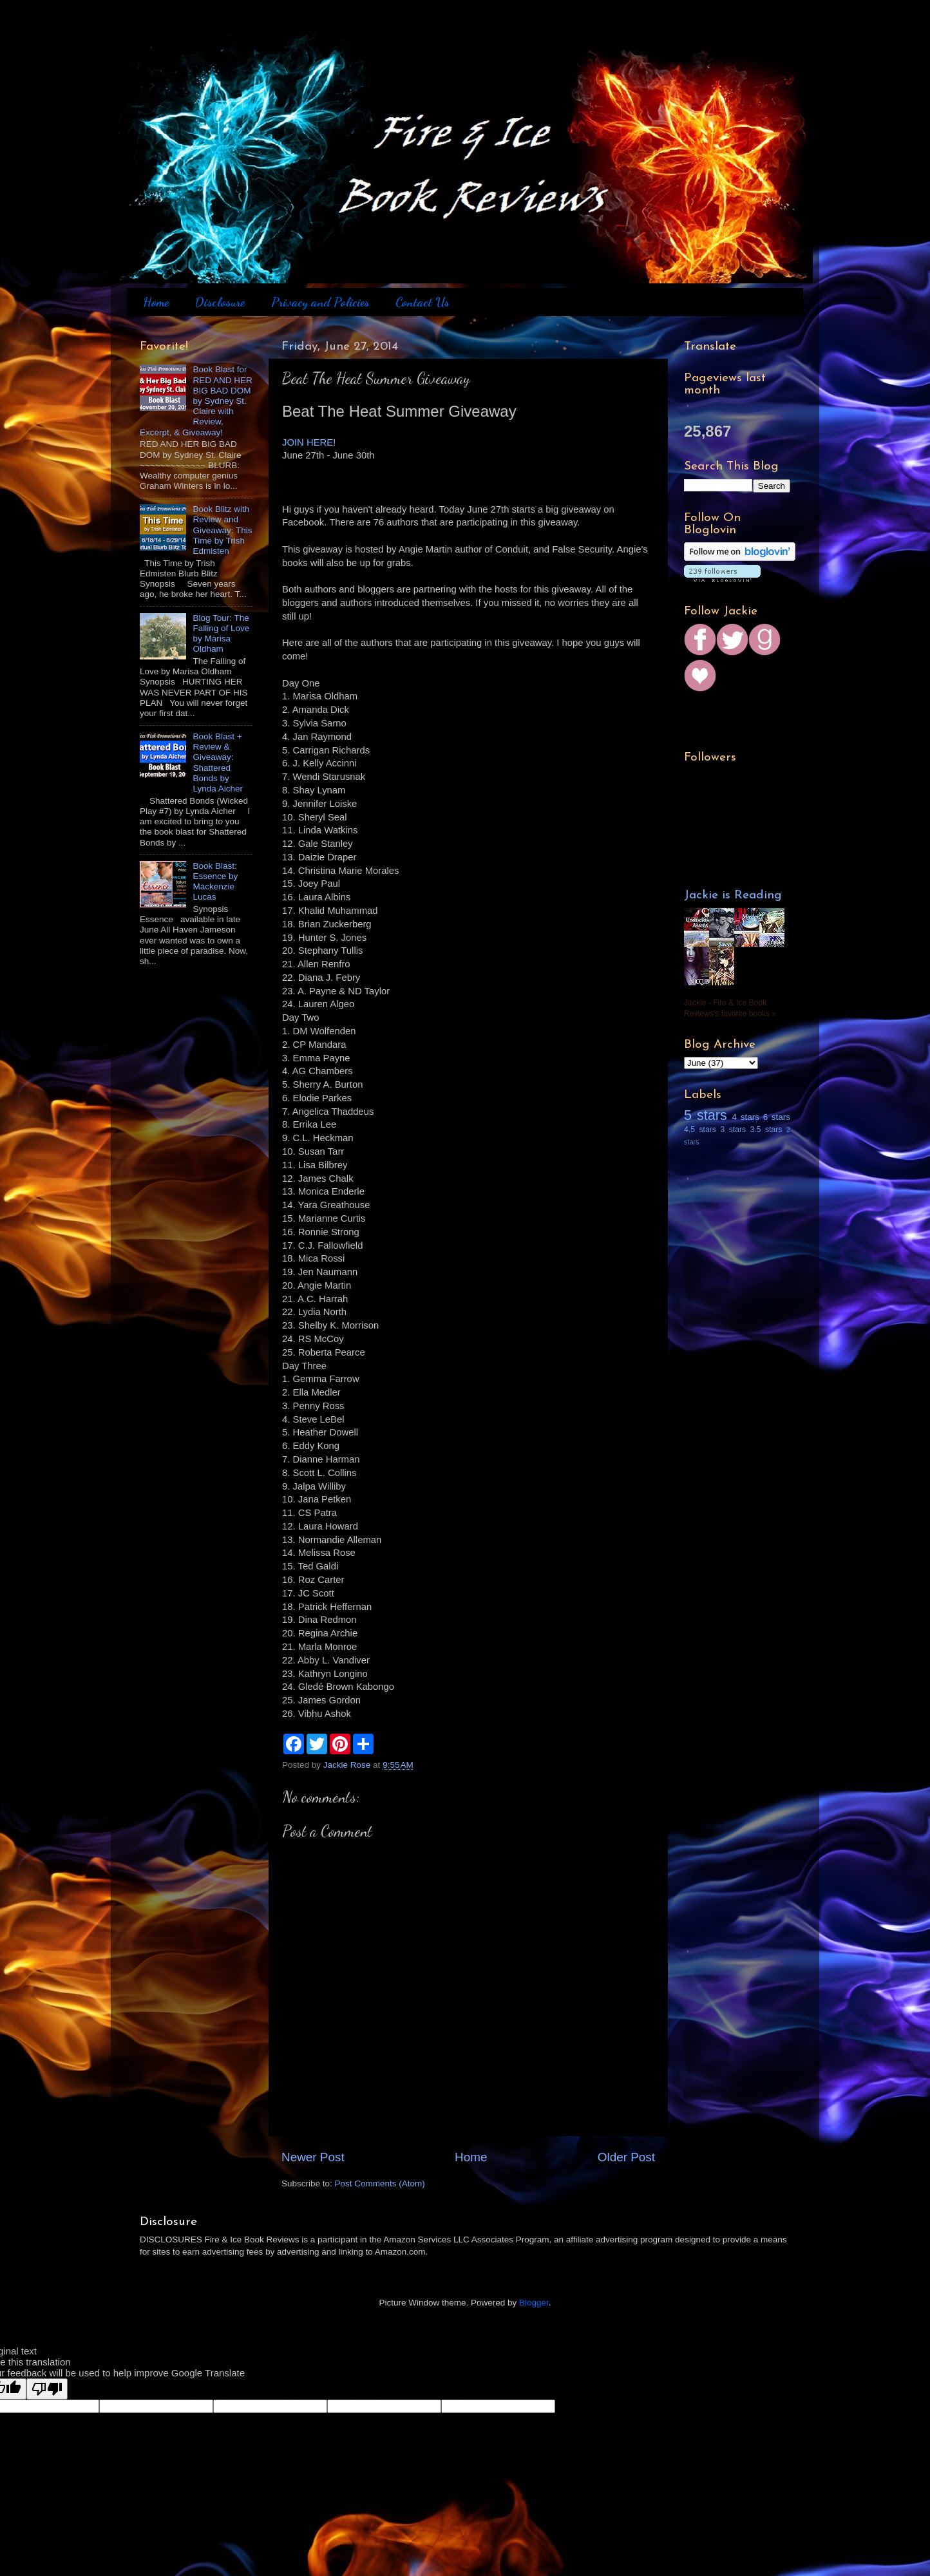  I want to click on 4 stars, so click(745, 1117).